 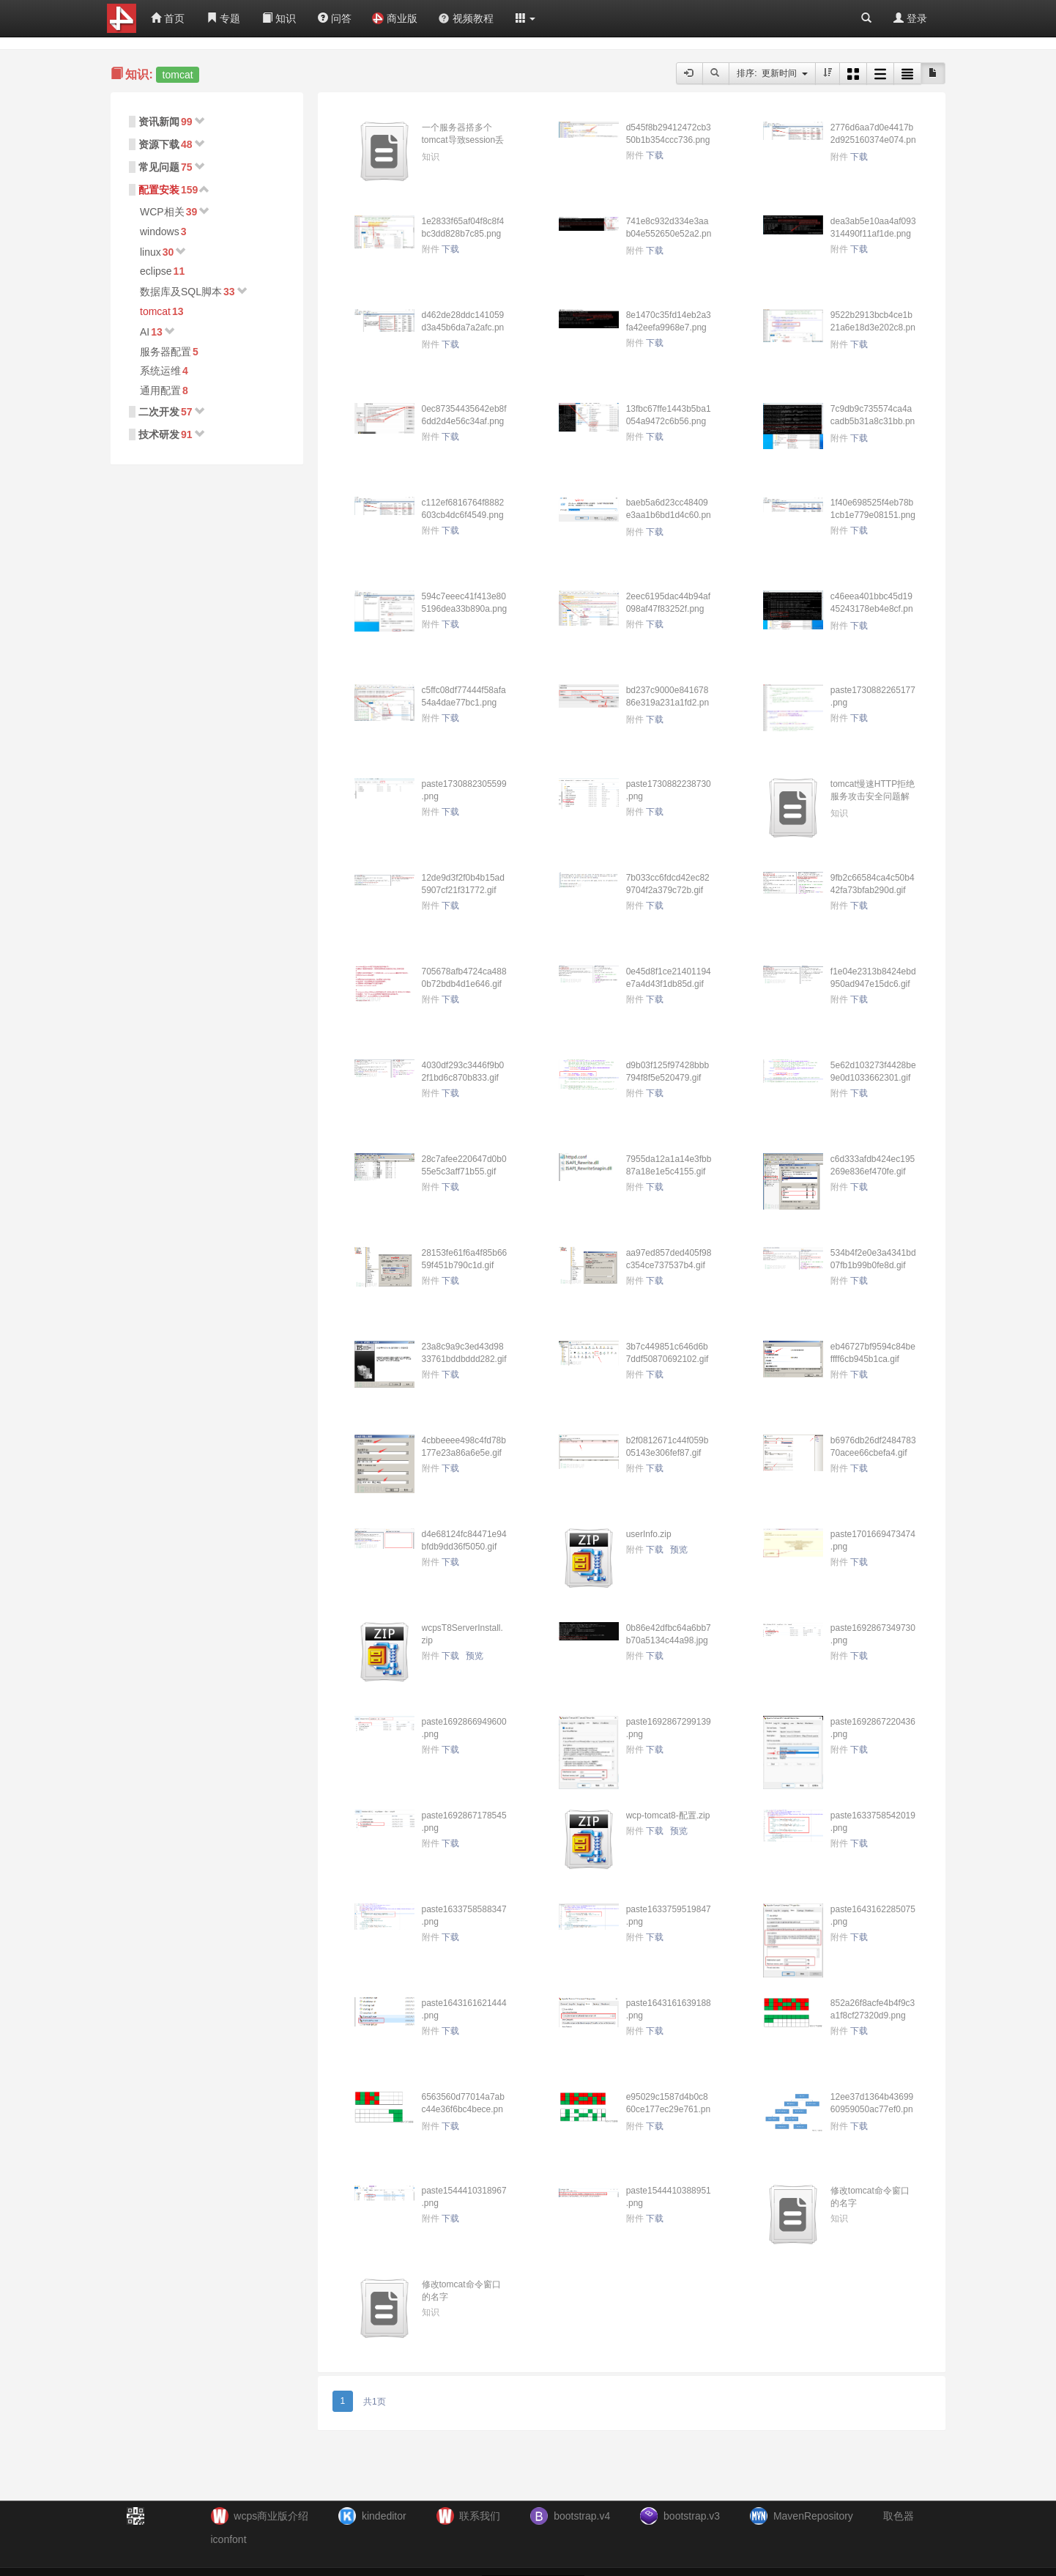 I want to click on windows, so click(x=159, y=231).